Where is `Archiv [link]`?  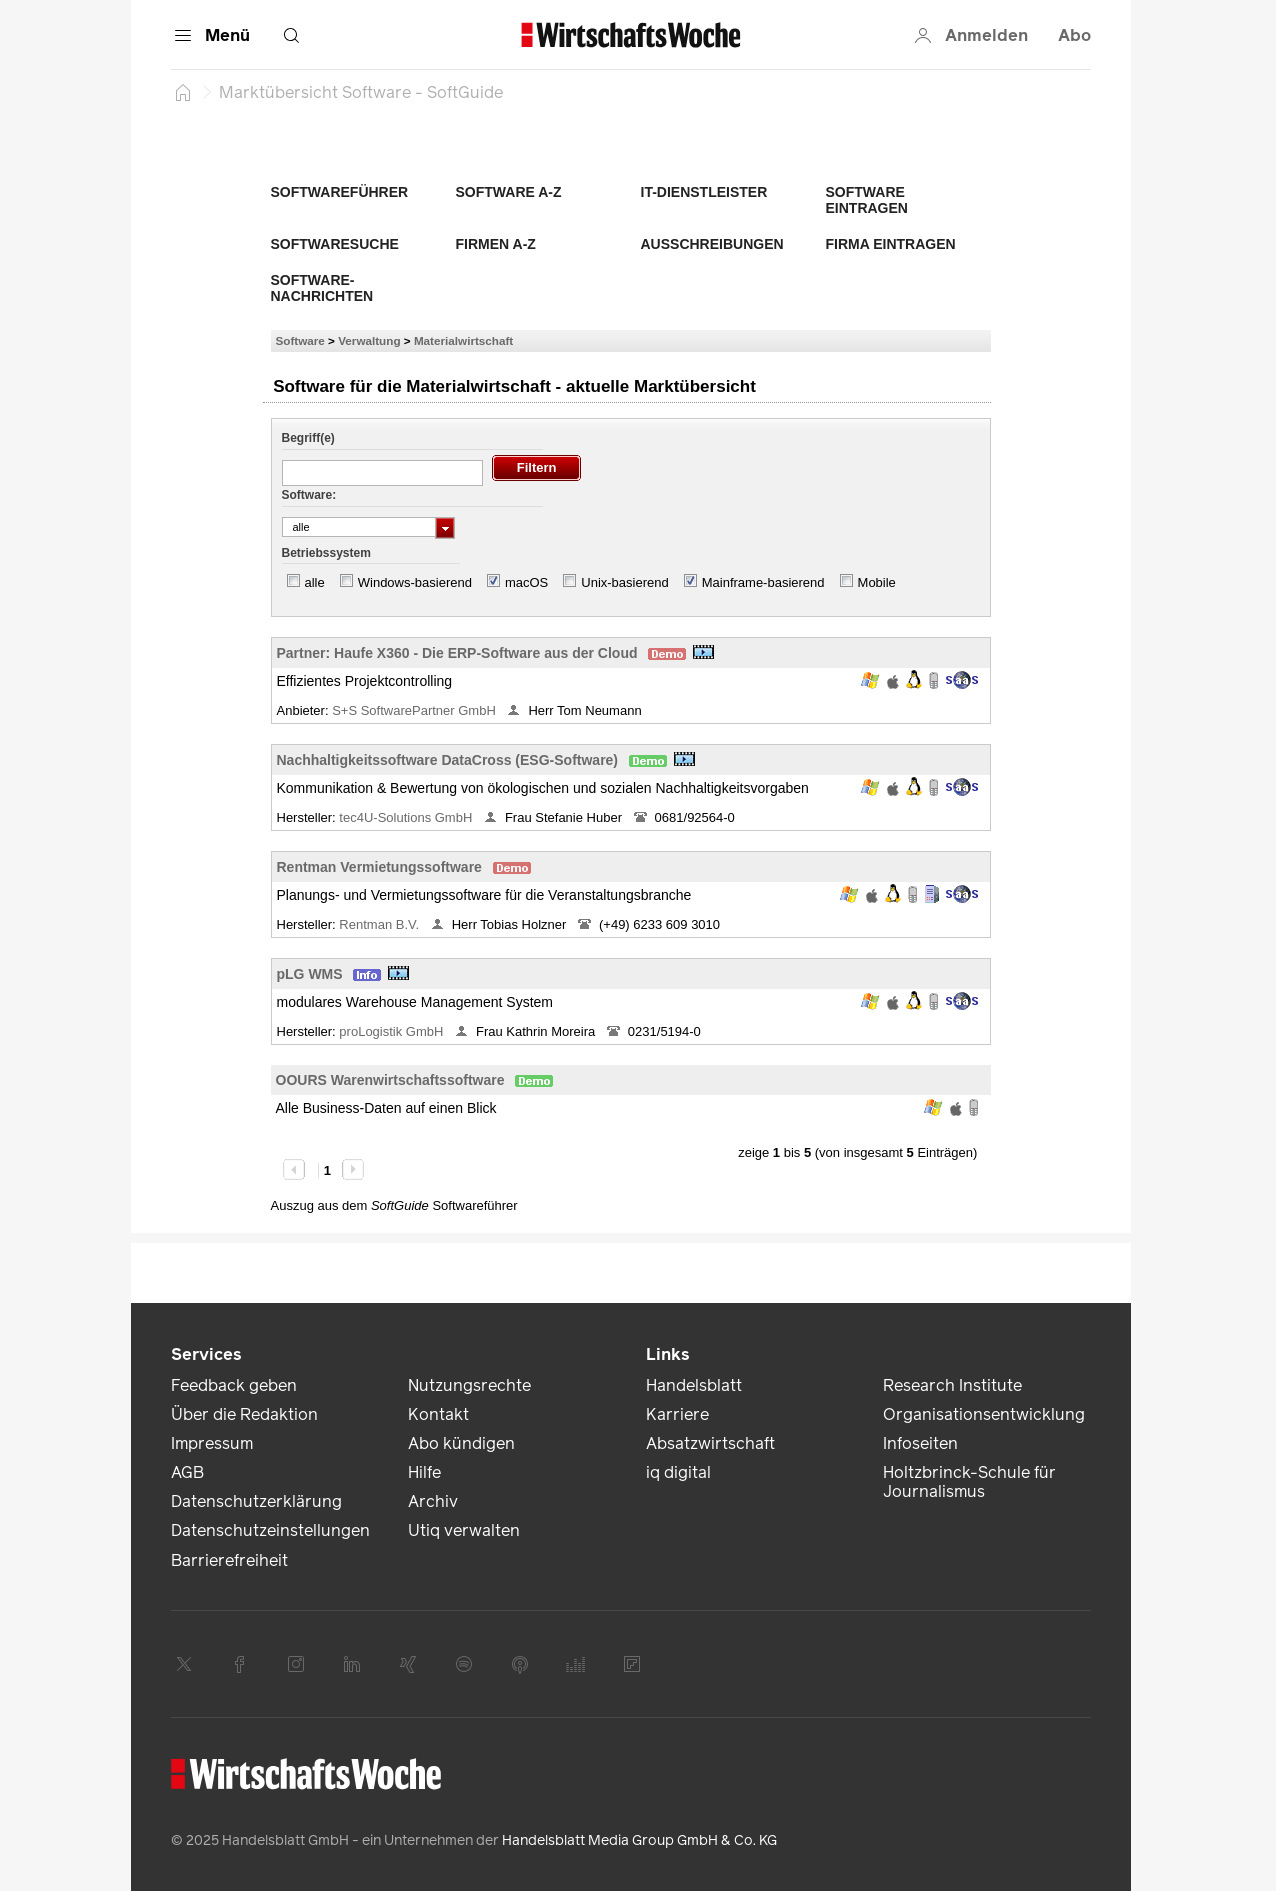
Archiv [link] is located at coordinates (433, 1501).